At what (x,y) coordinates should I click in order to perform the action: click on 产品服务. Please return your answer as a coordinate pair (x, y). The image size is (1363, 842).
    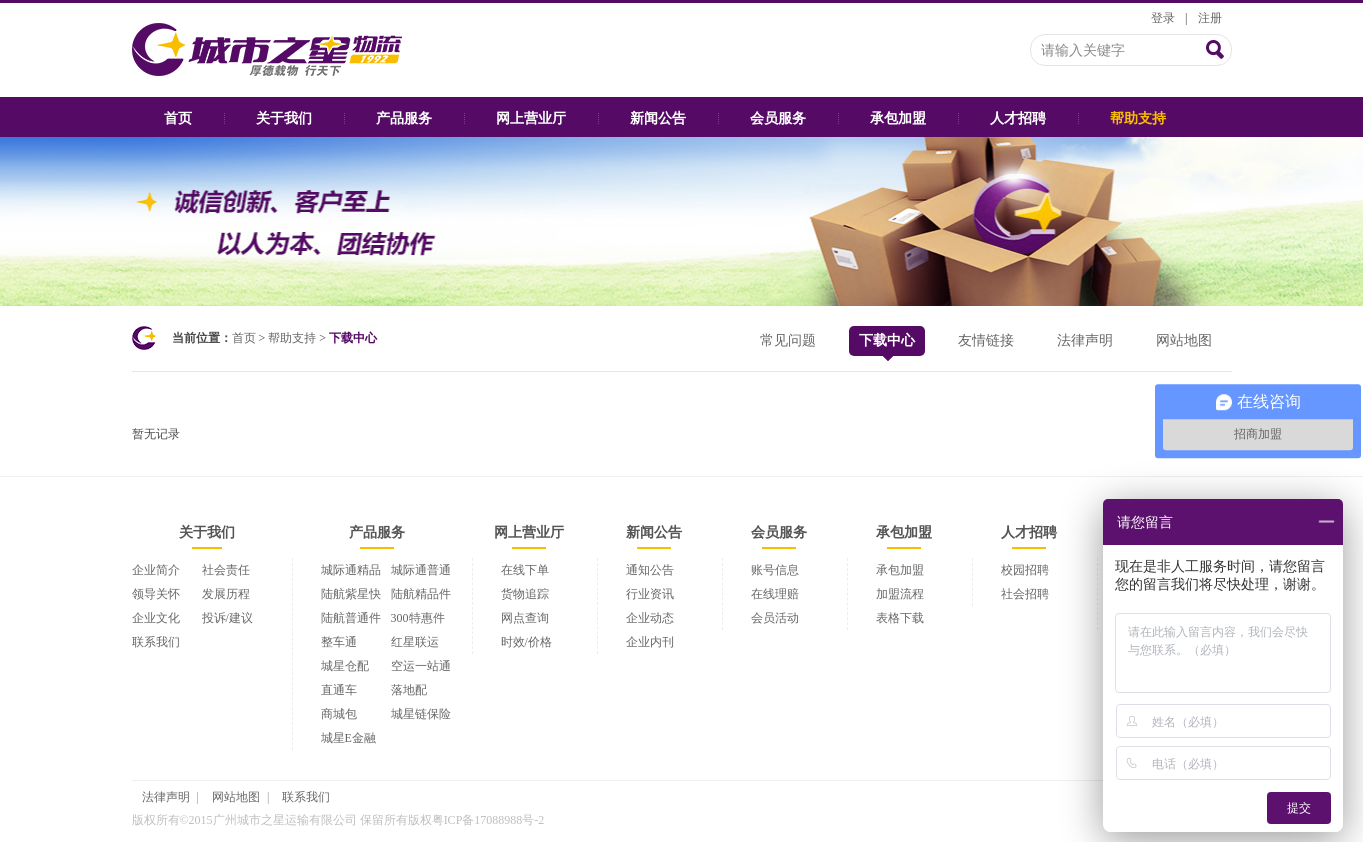
    Looking at the image, I should click on (404, 118).